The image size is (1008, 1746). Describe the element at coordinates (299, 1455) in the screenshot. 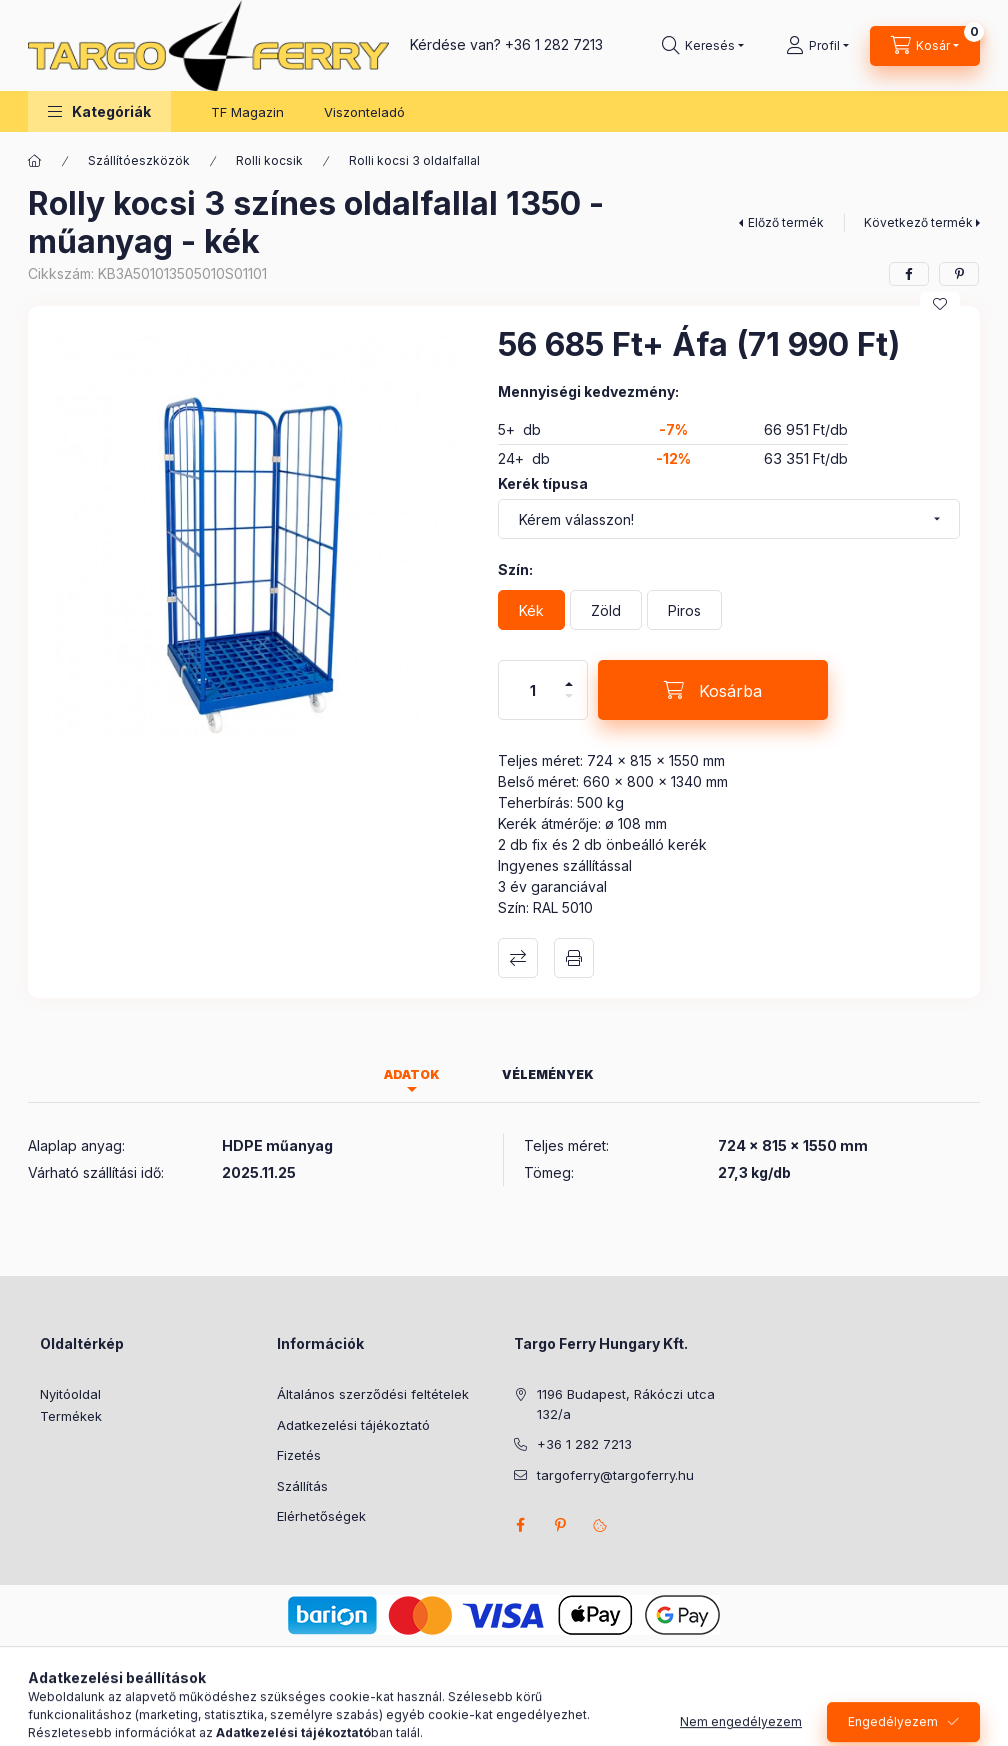

I see `Fizetés` at that location.